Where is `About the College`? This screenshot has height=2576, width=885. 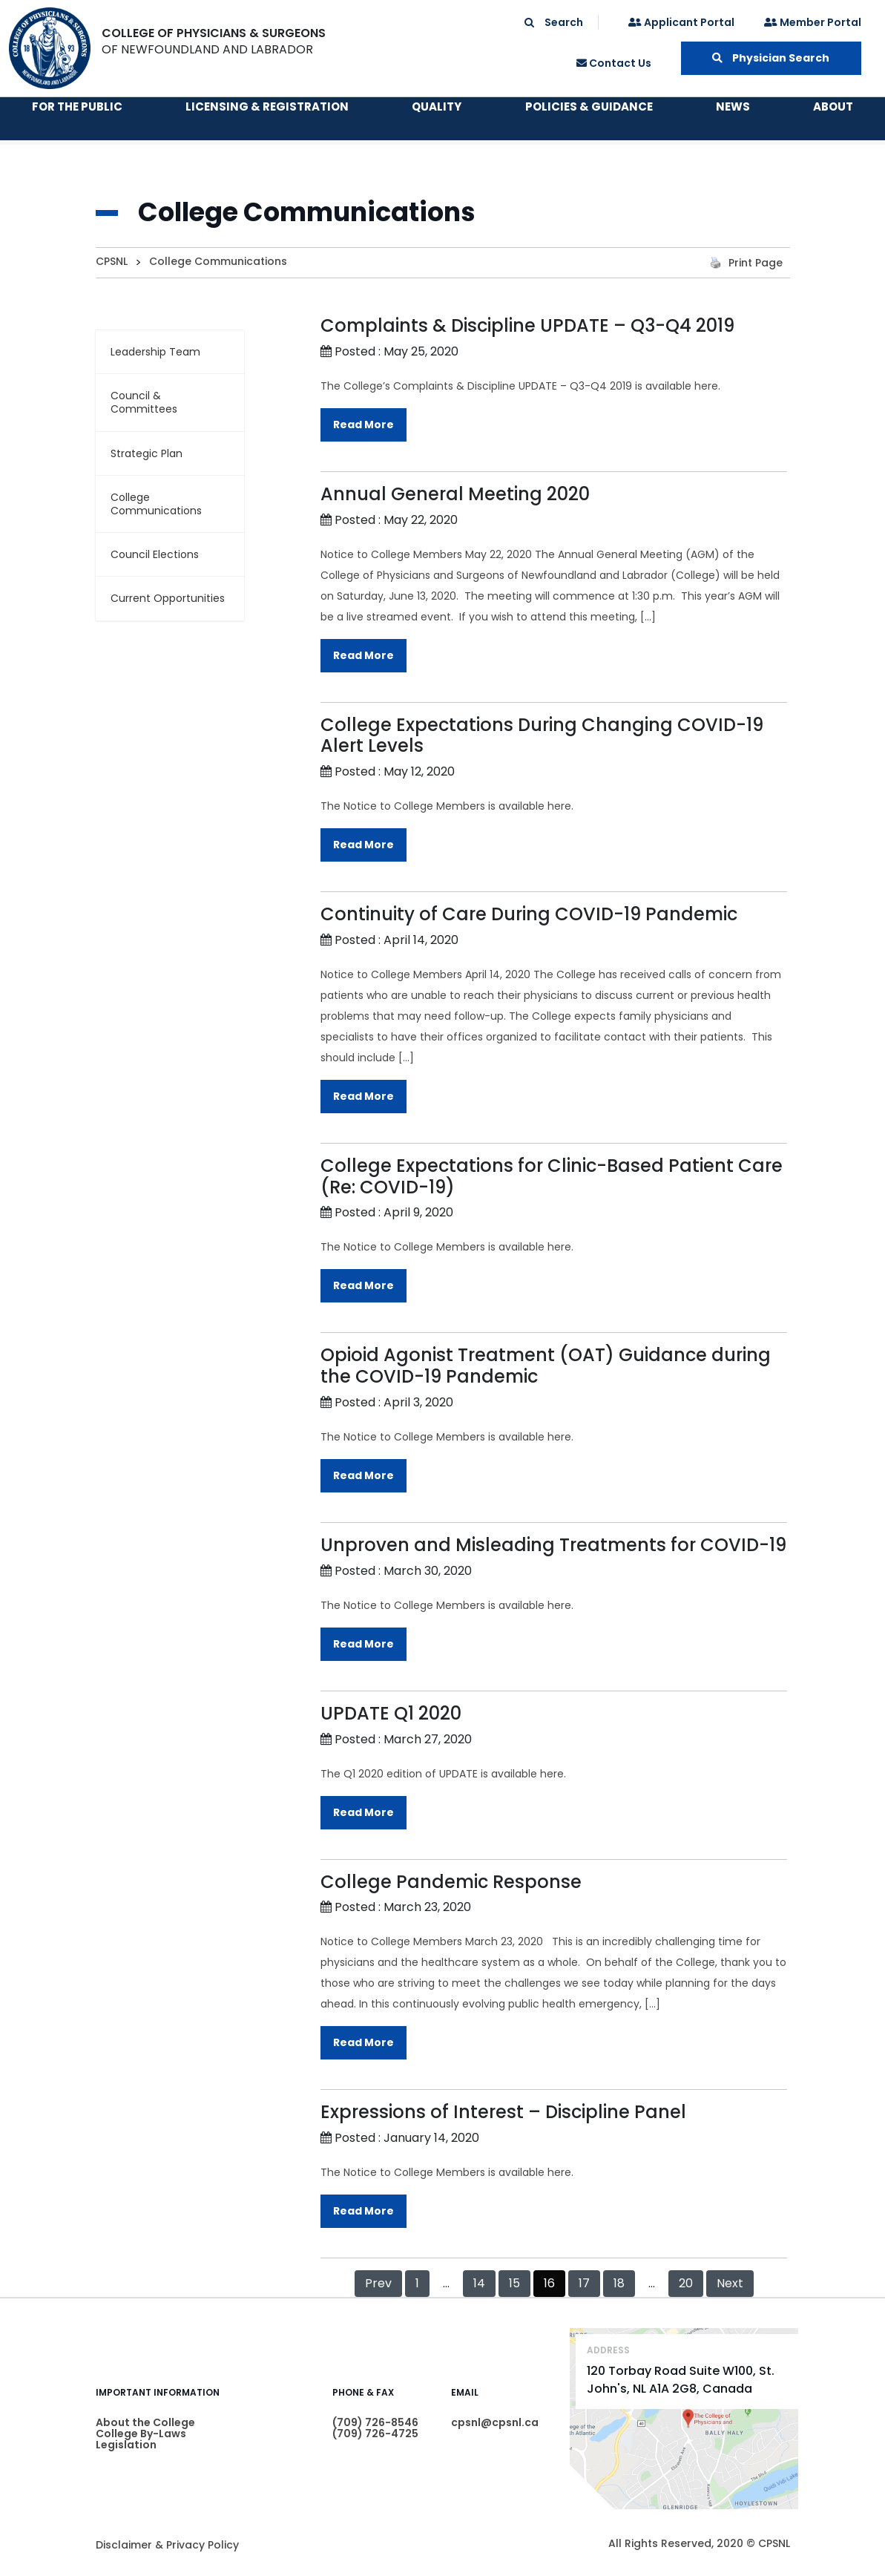
About the College is located at coordinates (145, 2422).